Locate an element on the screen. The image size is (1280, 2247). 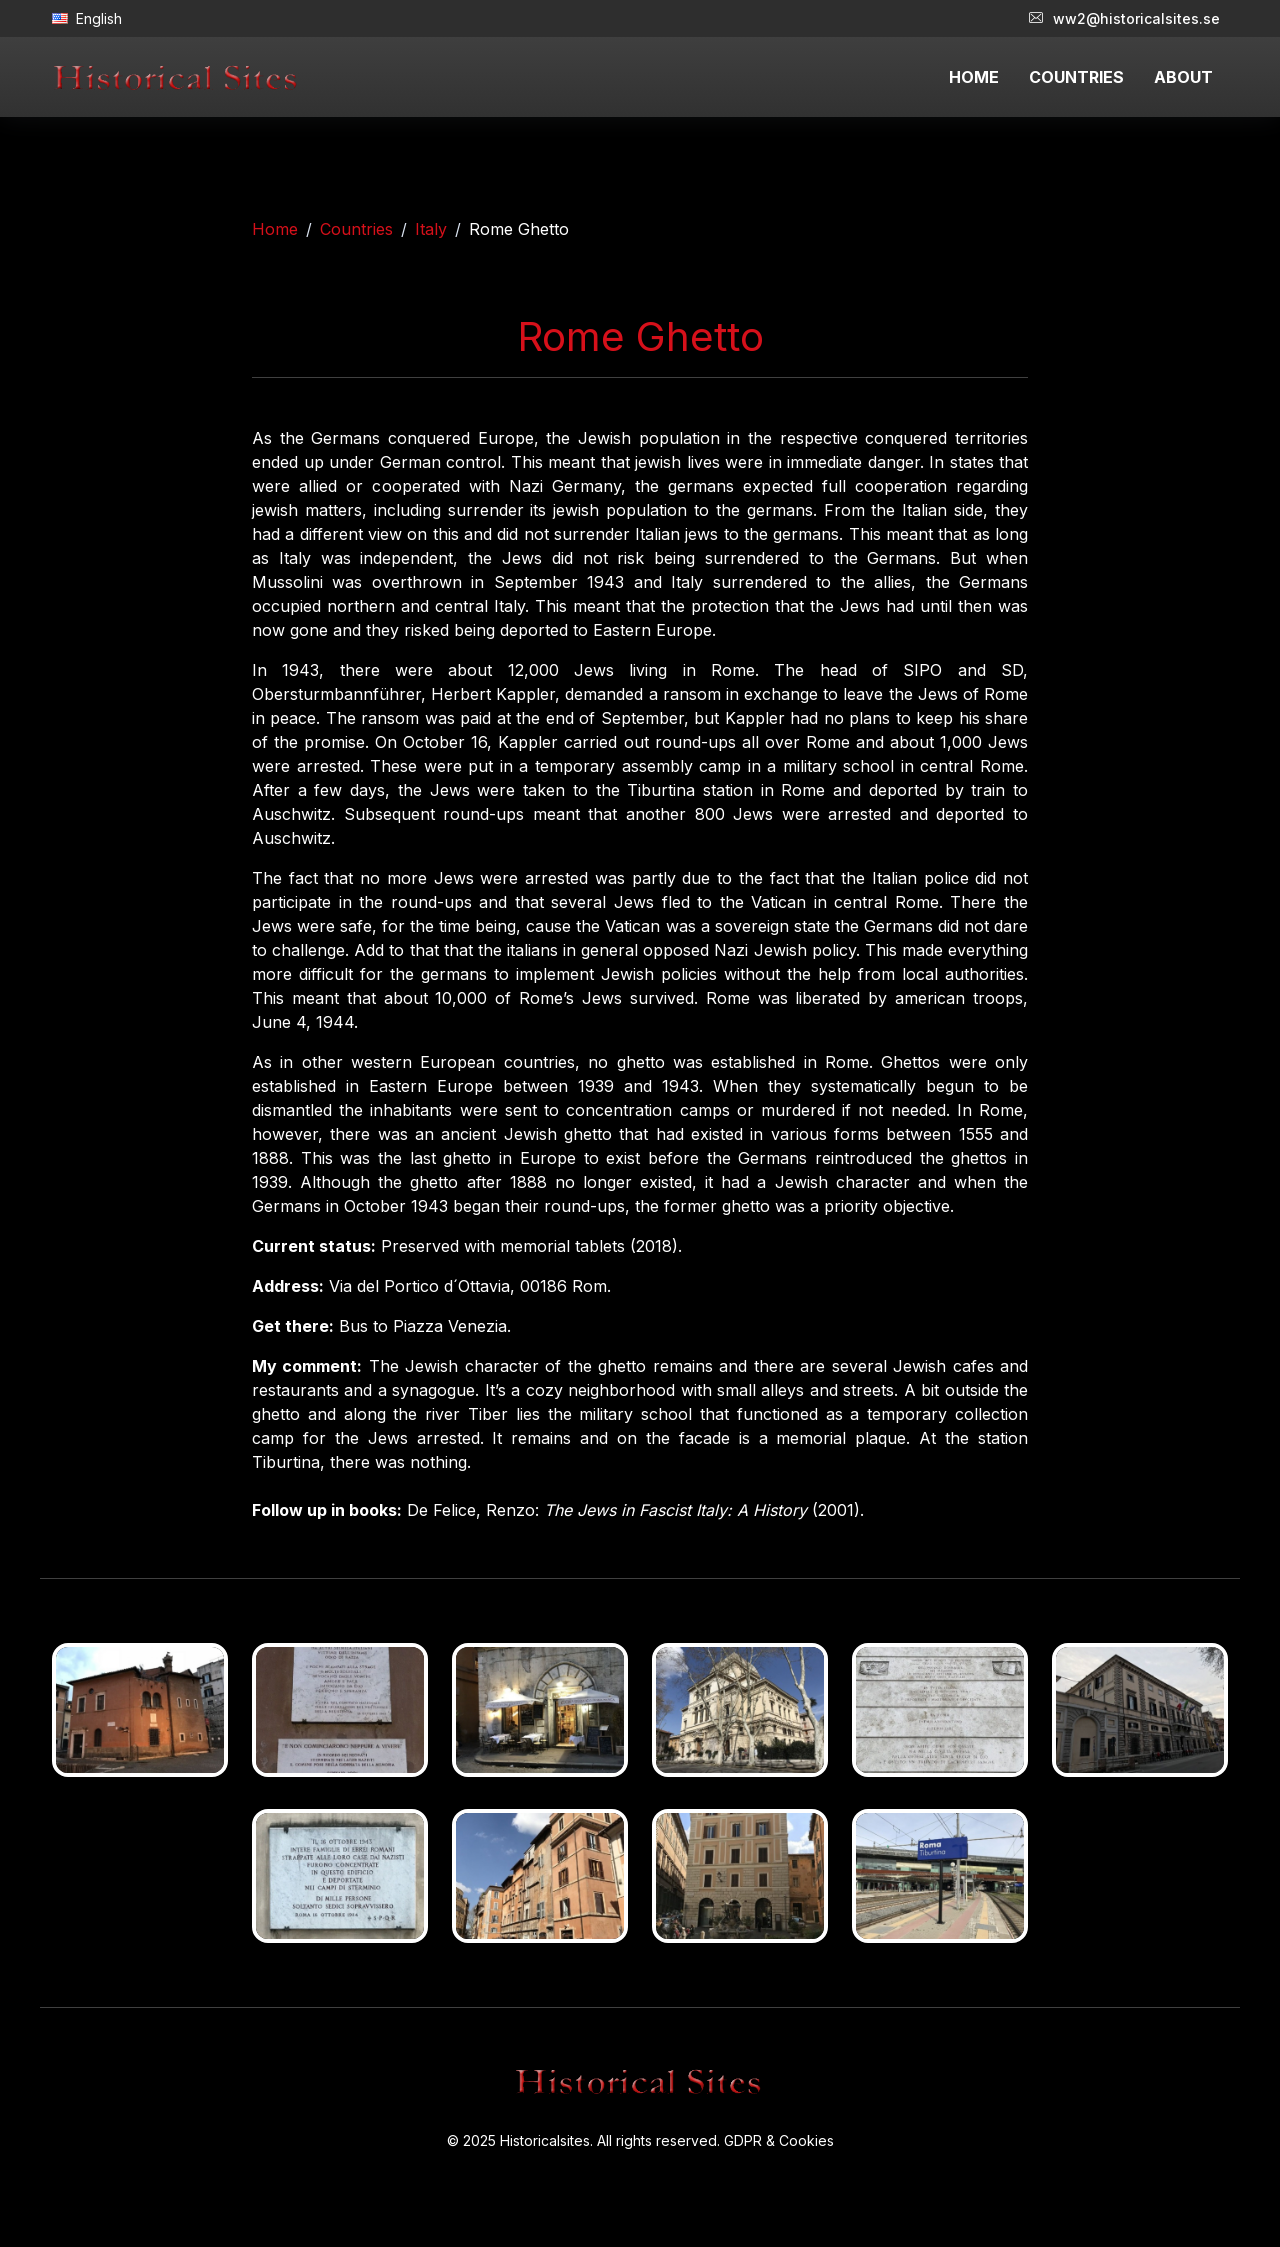
COUNTRIES is located at coordinates (1076, 77).